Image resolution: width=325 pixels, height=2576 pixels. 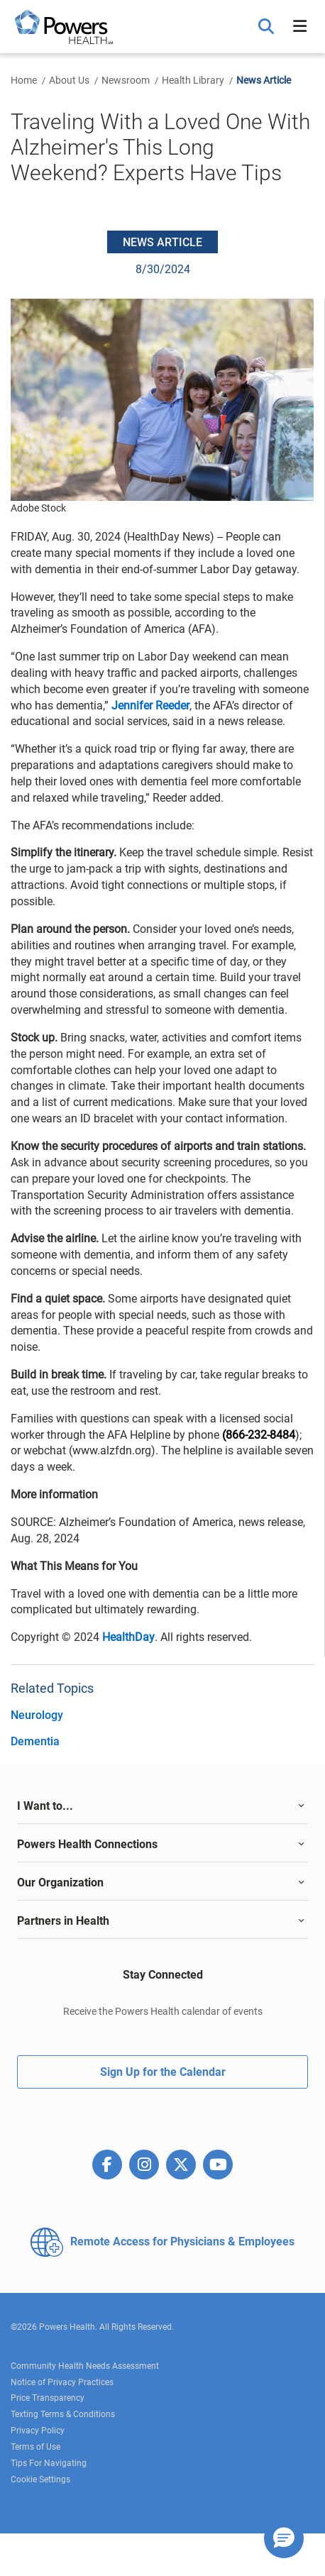 What do you see at coordinates (37, 1715) in the screenshot?
I see `Neurology` at bounding box center [37, 1715].